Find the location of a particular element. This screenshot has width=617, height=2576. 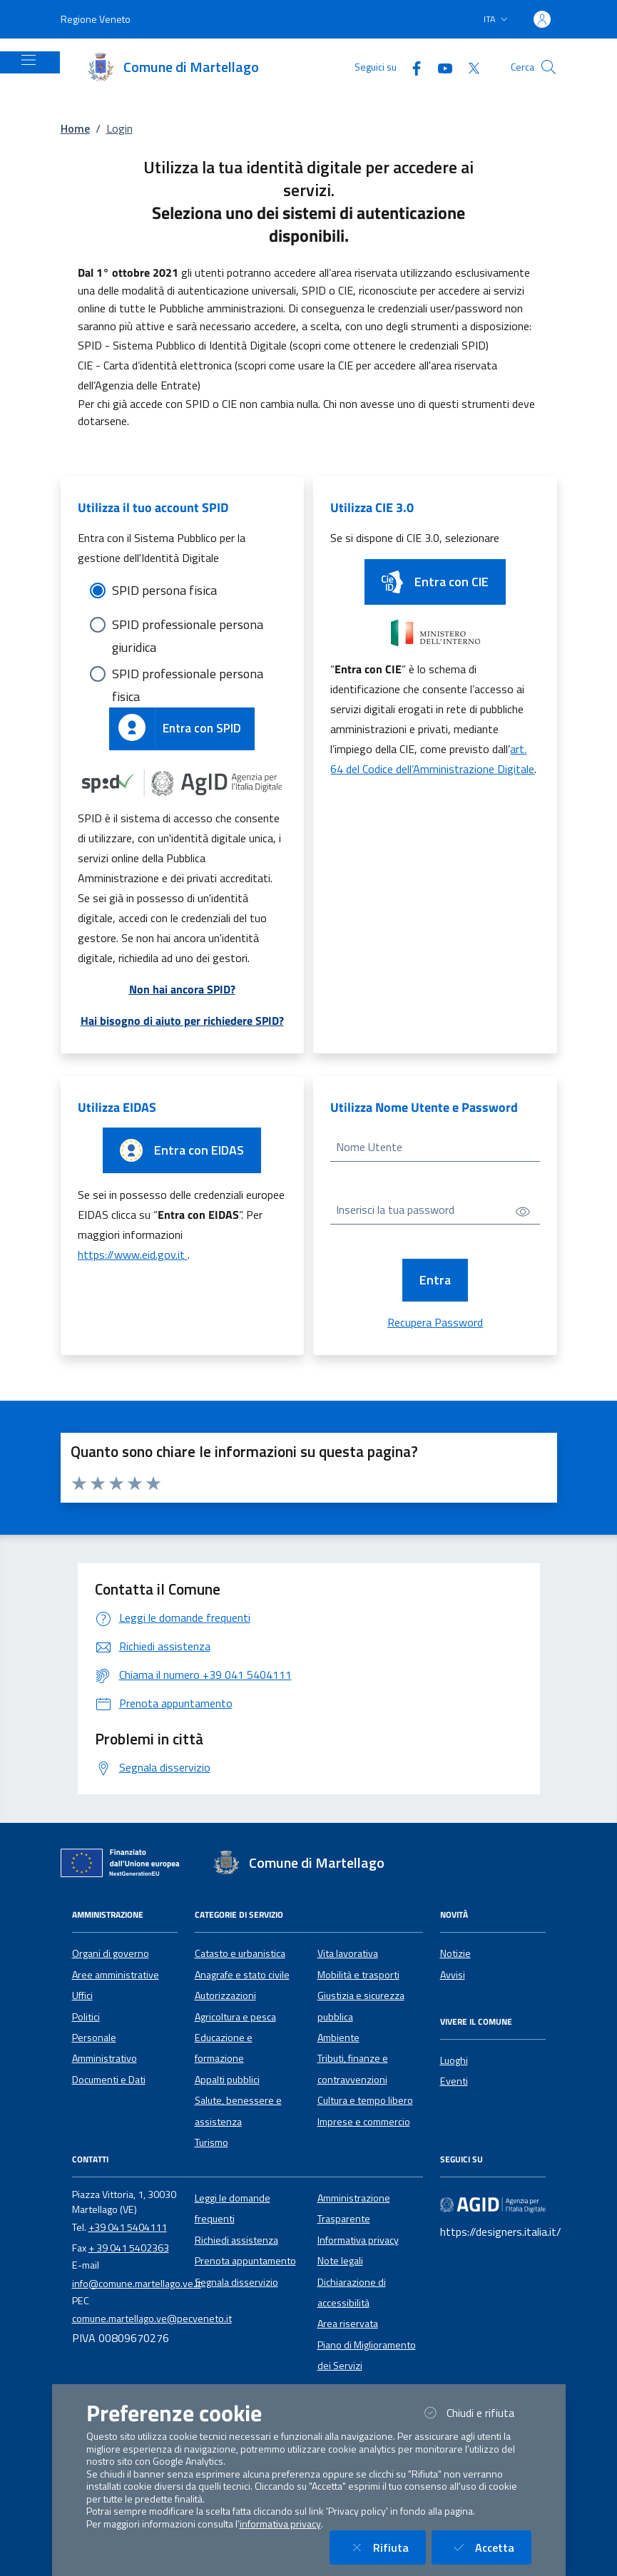

[YouTube] is located at coordinates (439, 66).